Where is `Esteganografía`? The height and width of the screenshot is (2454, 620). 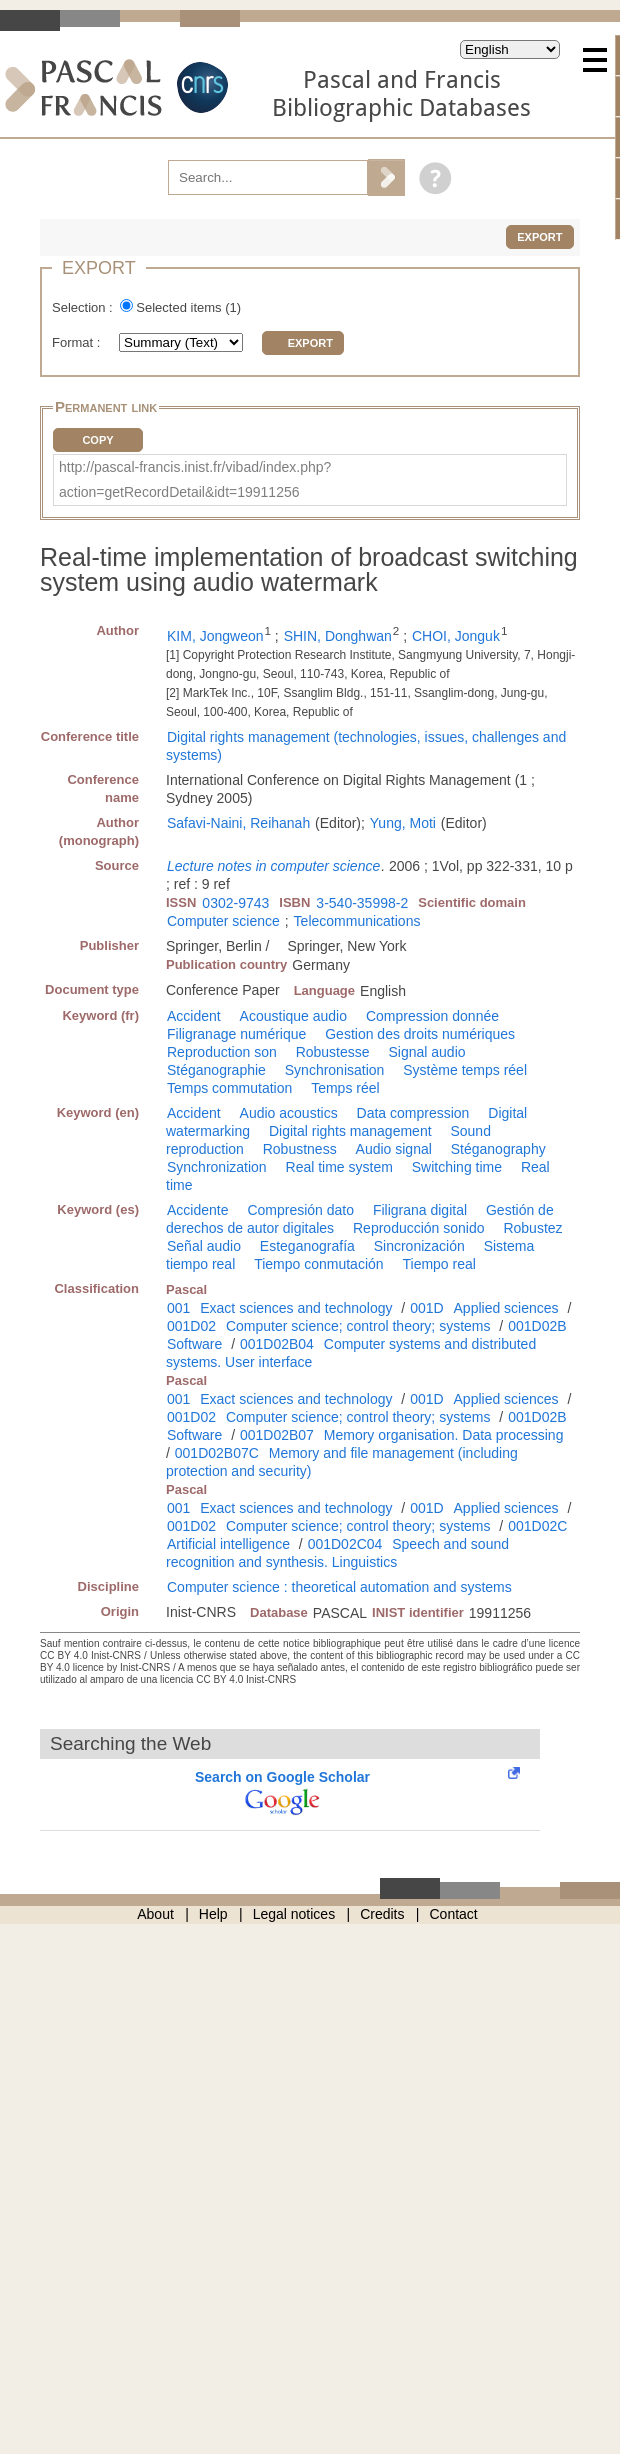
Esteganografía is located at coordinates (307, 1246).